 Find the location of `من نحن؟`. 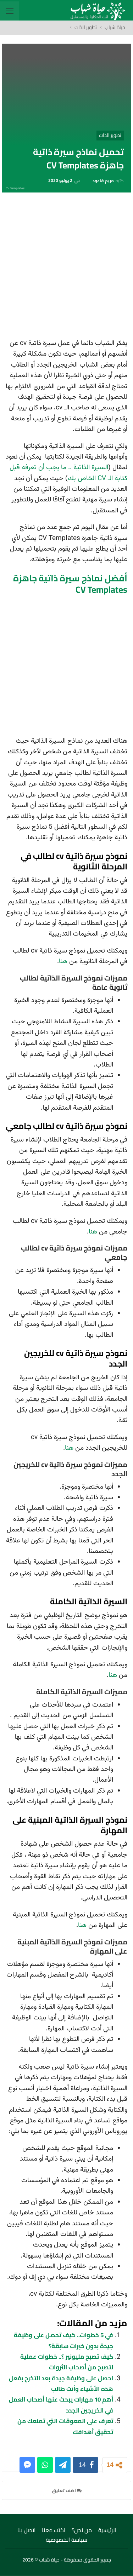

من نحن؟ is located at coordinates (82, 2530).